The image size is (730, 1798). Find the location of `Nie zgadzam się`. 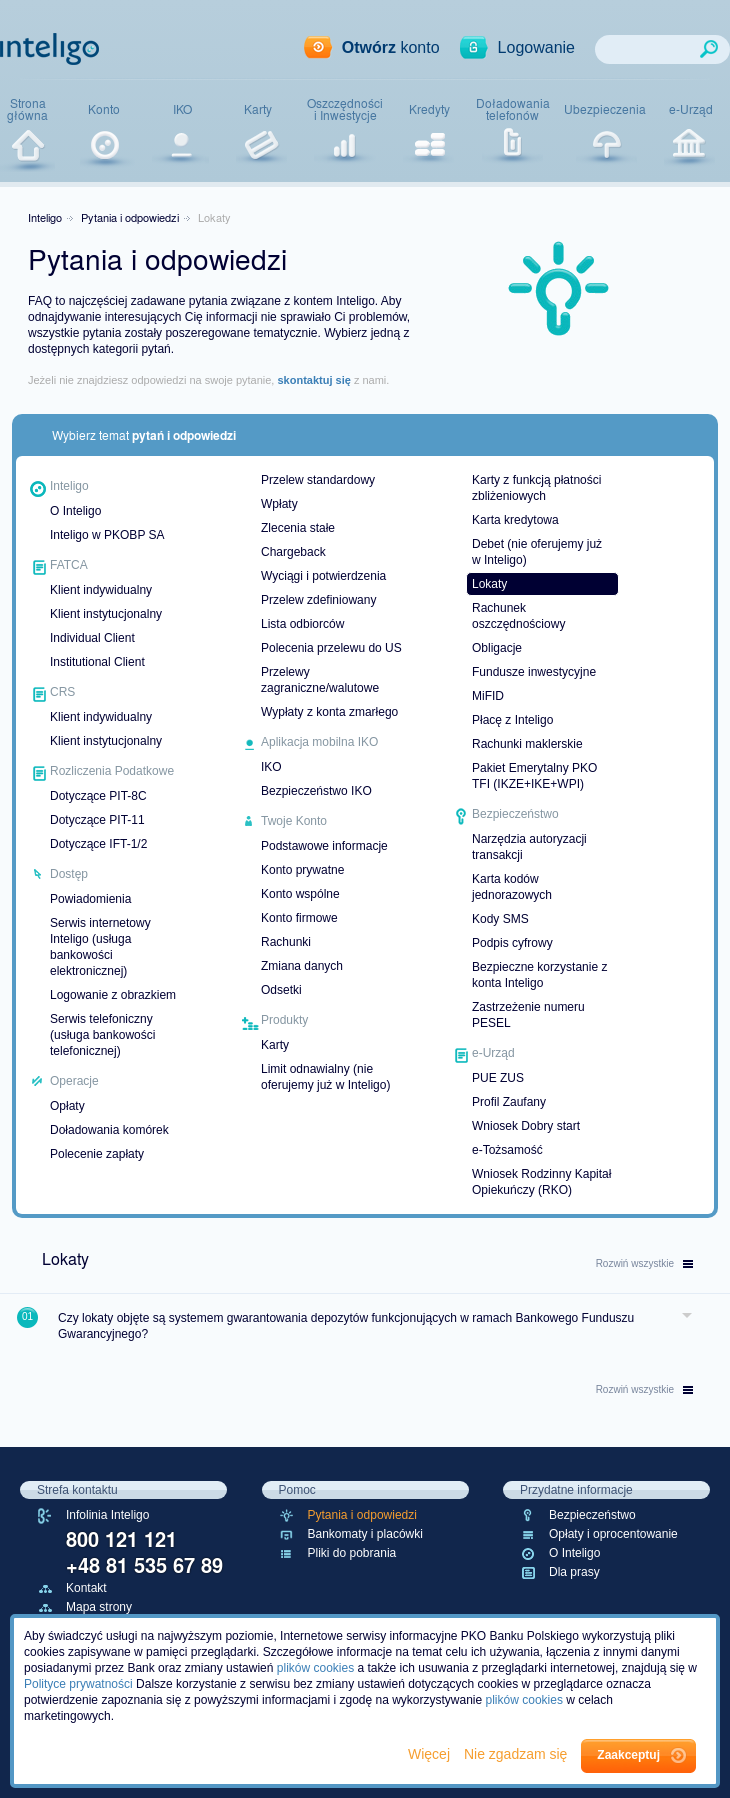

Nie zgadzam się is located at coordinates (517, 1754).